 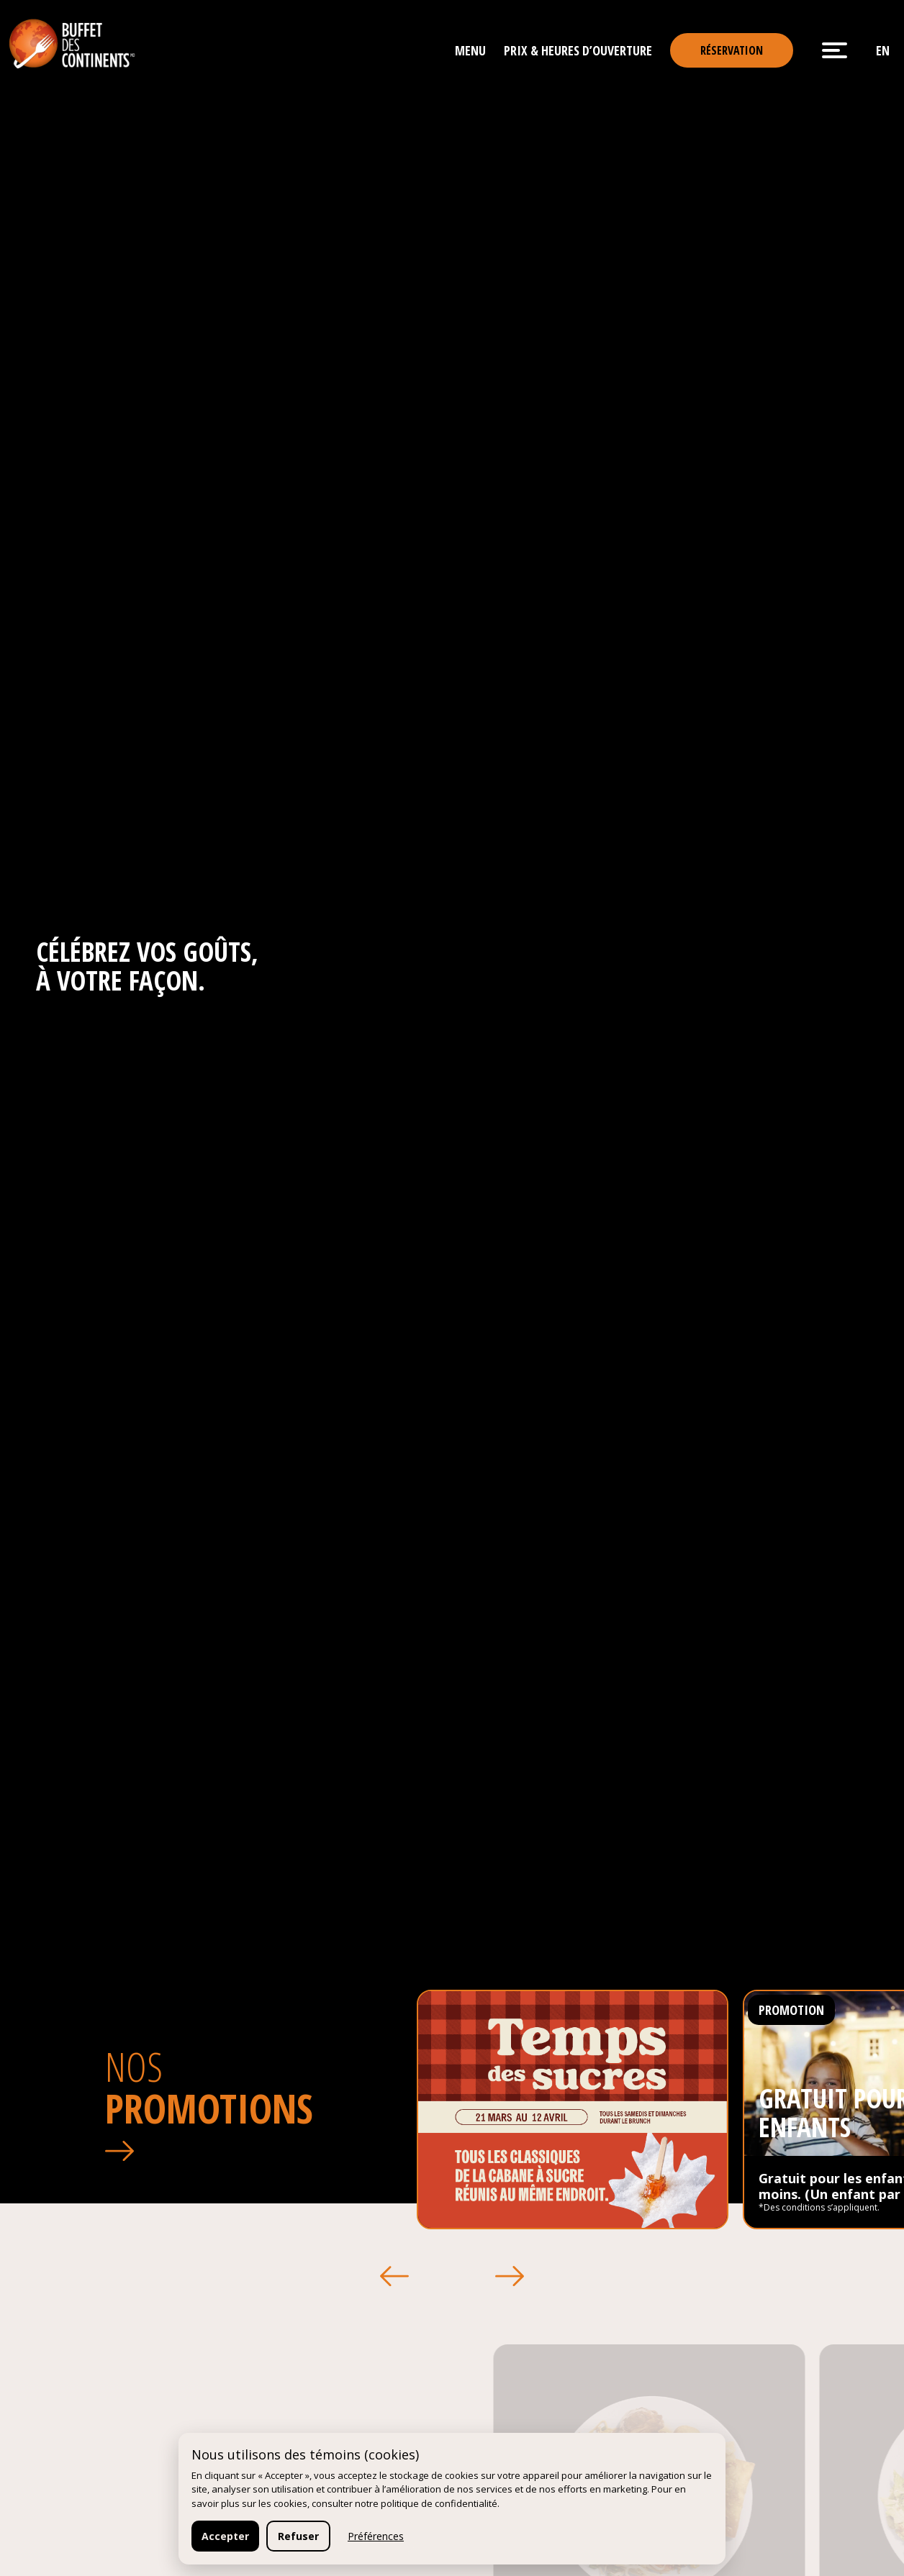 What do you see at coordinates (394, 2276) in the screenshot?
I see `[button]` at bounding box center [394, 2276].